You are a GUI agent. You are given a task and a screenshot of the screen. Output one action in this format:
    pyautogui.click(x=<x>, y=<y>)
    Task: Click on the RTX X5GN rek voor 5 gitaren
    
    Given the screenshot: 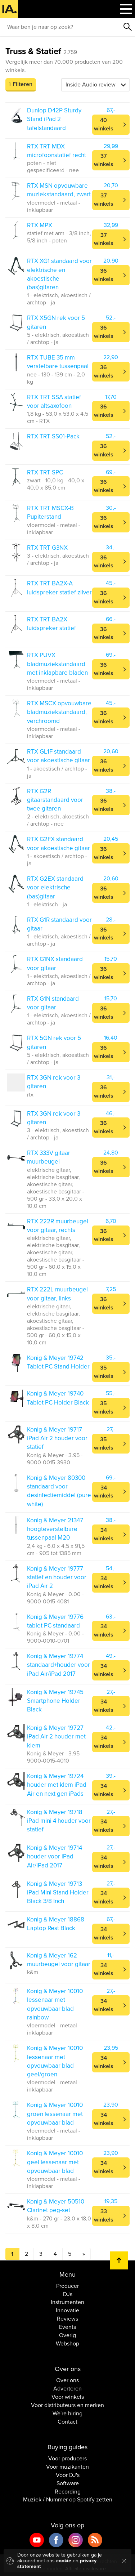 What is the action you would take?
    pyautogui.click(x=56, y=322)
    